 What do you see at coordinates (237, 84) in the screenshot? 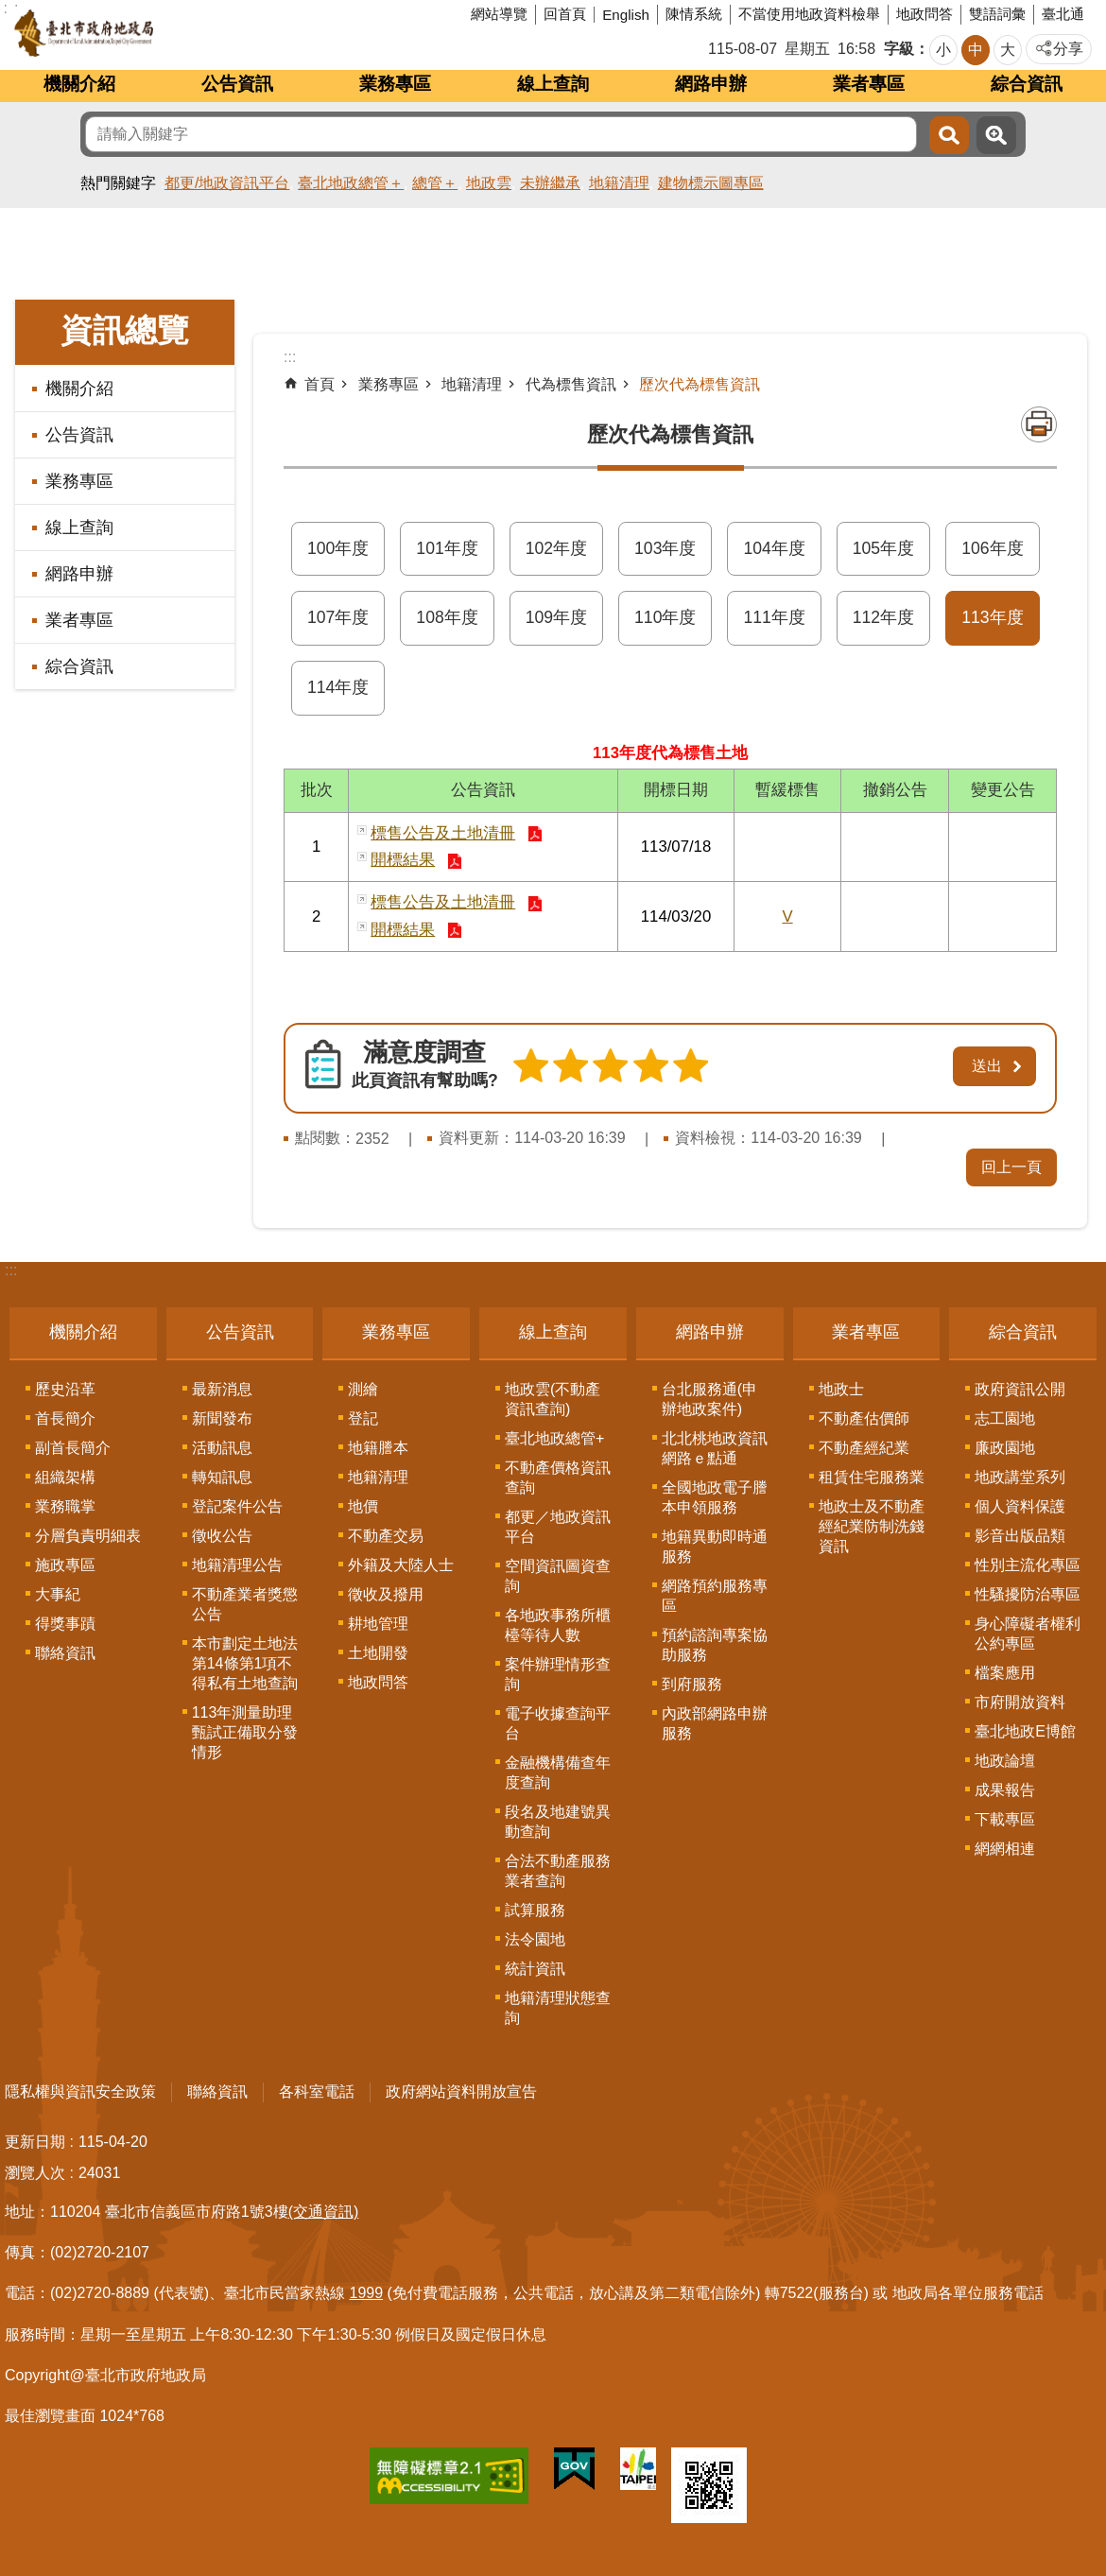
I see `公告資訊` at bounding box center [237, 84].